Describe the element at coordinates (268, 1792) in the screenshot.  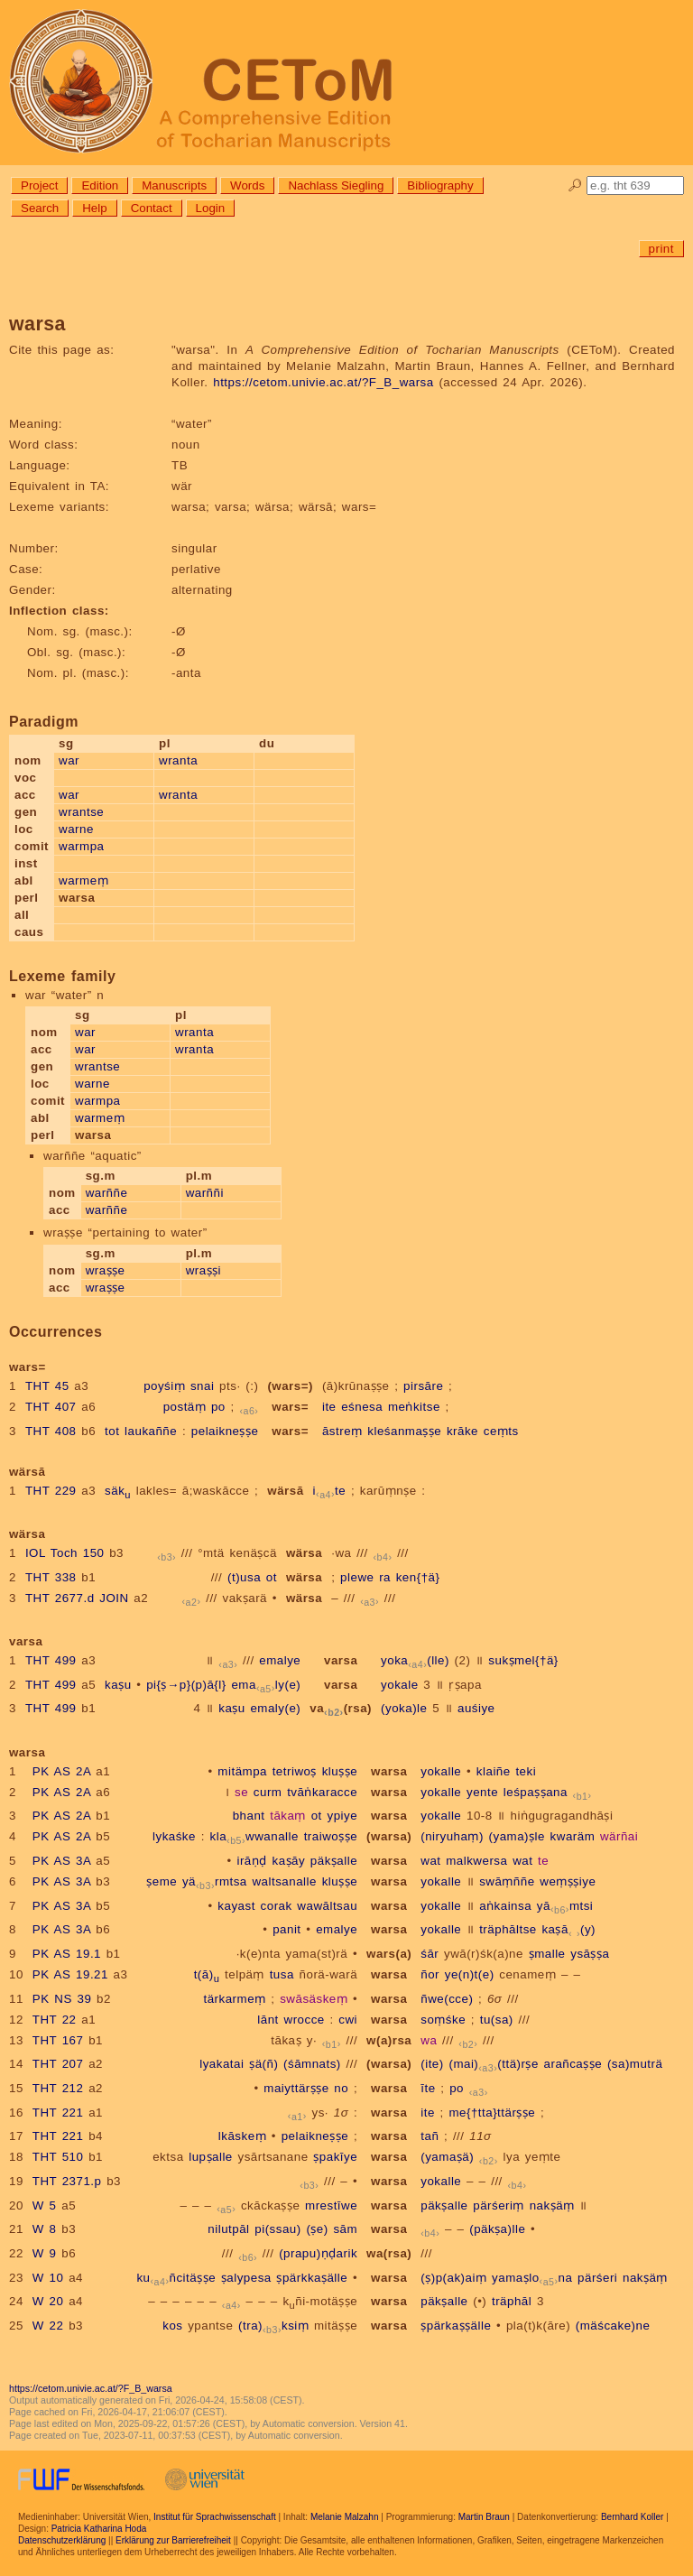
I see `curm` at that location.